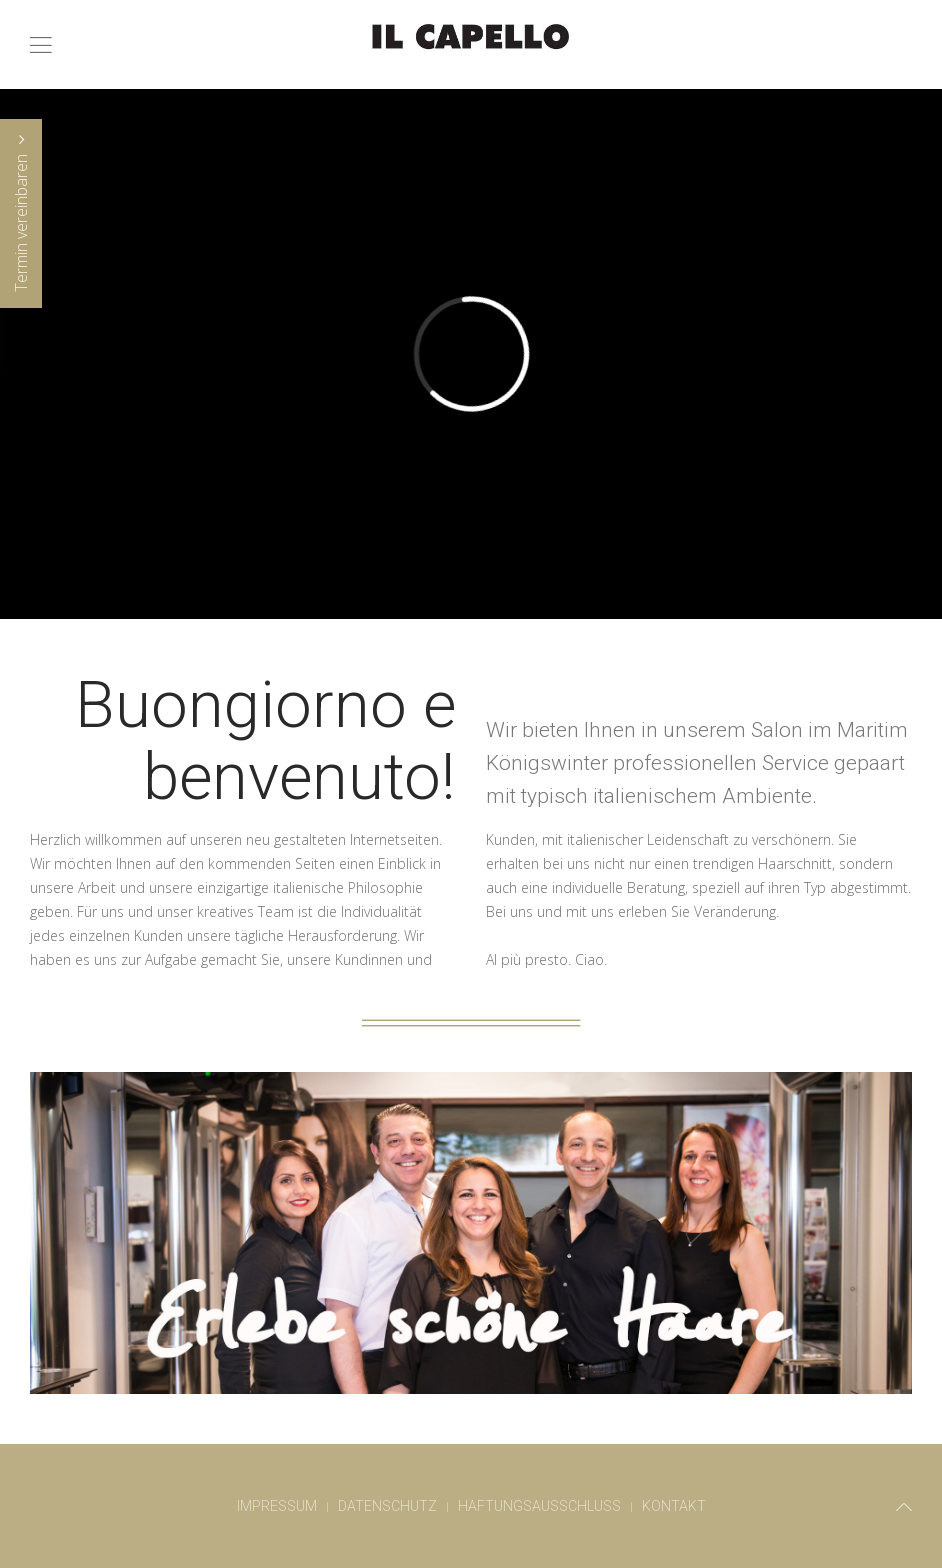  What do you see at coordinates (674, 1506) in the screenshot?
I see `Kontakt` at bounding box center [674, 1506].